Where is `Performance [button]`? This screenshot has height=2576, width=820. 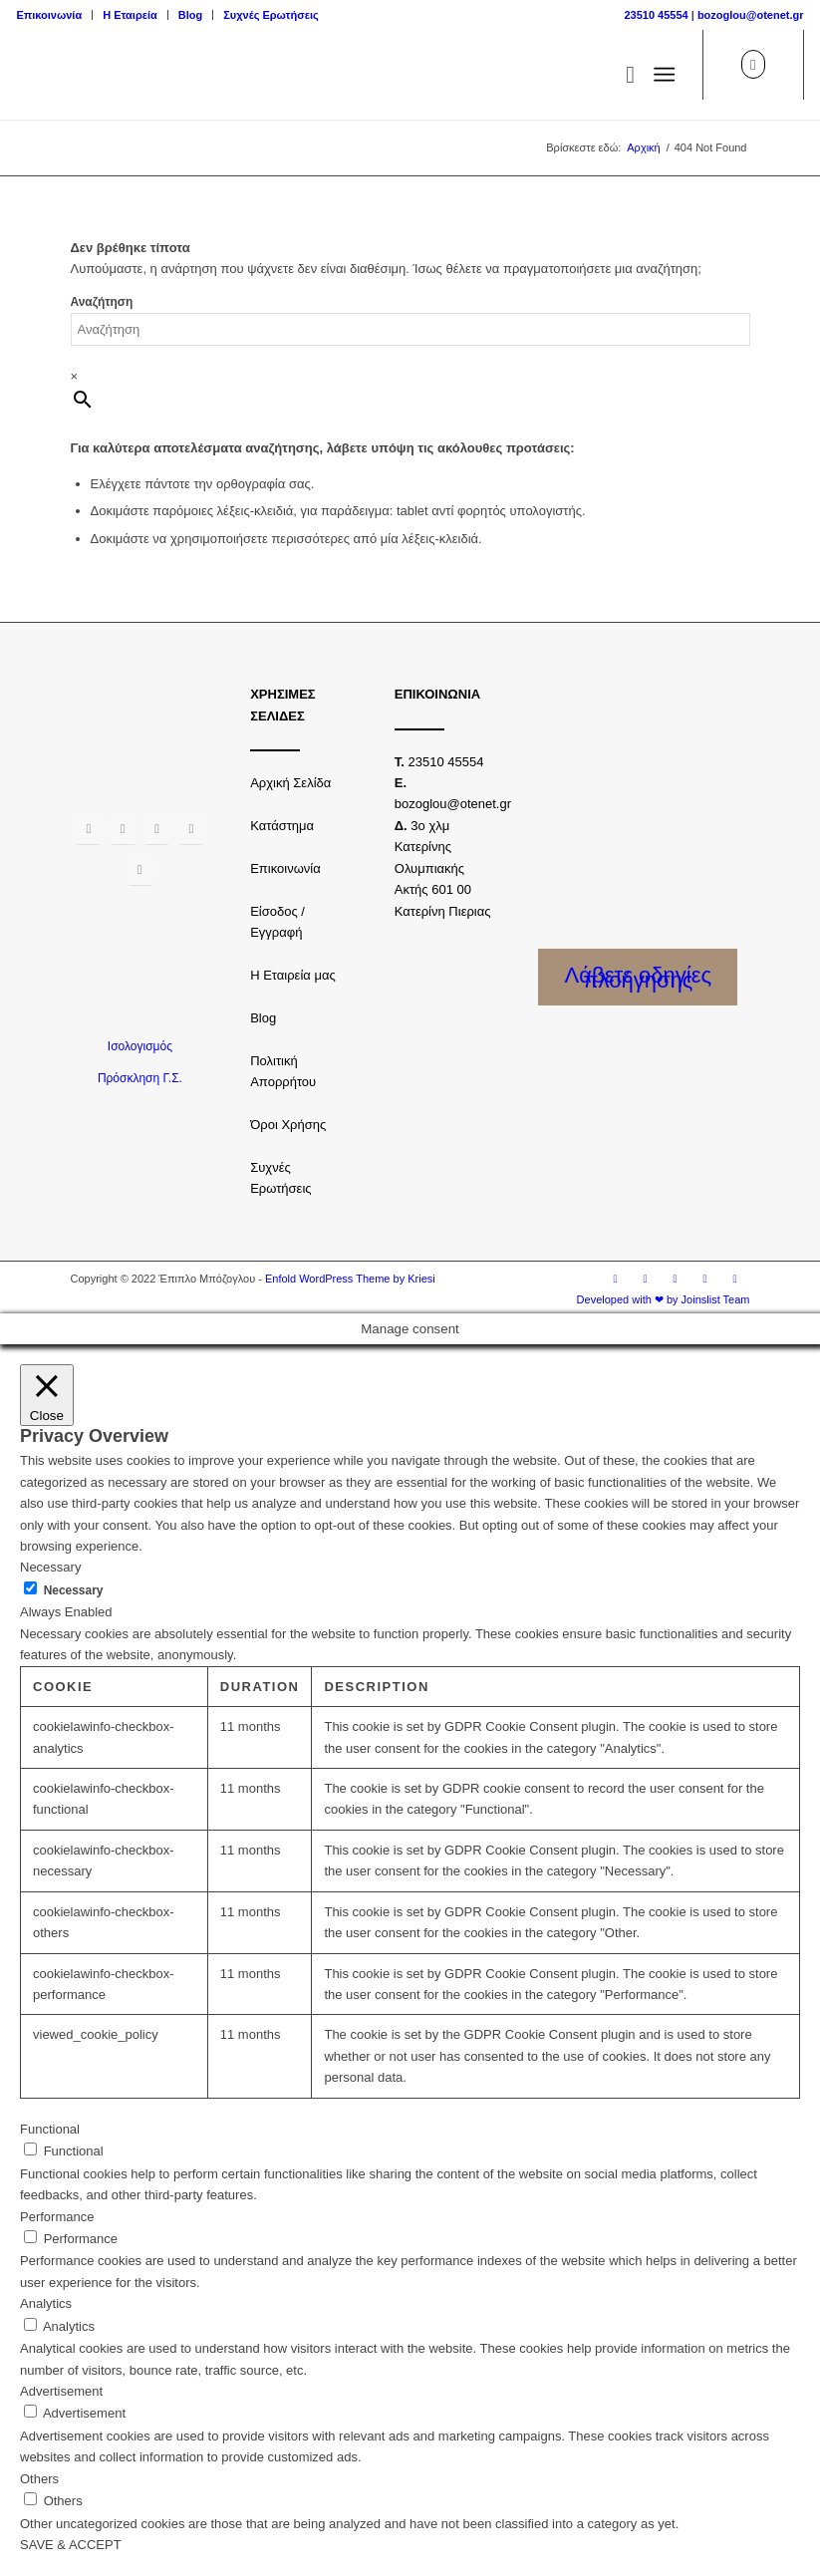 Performance [button] is located at coordinates (57, 2216).